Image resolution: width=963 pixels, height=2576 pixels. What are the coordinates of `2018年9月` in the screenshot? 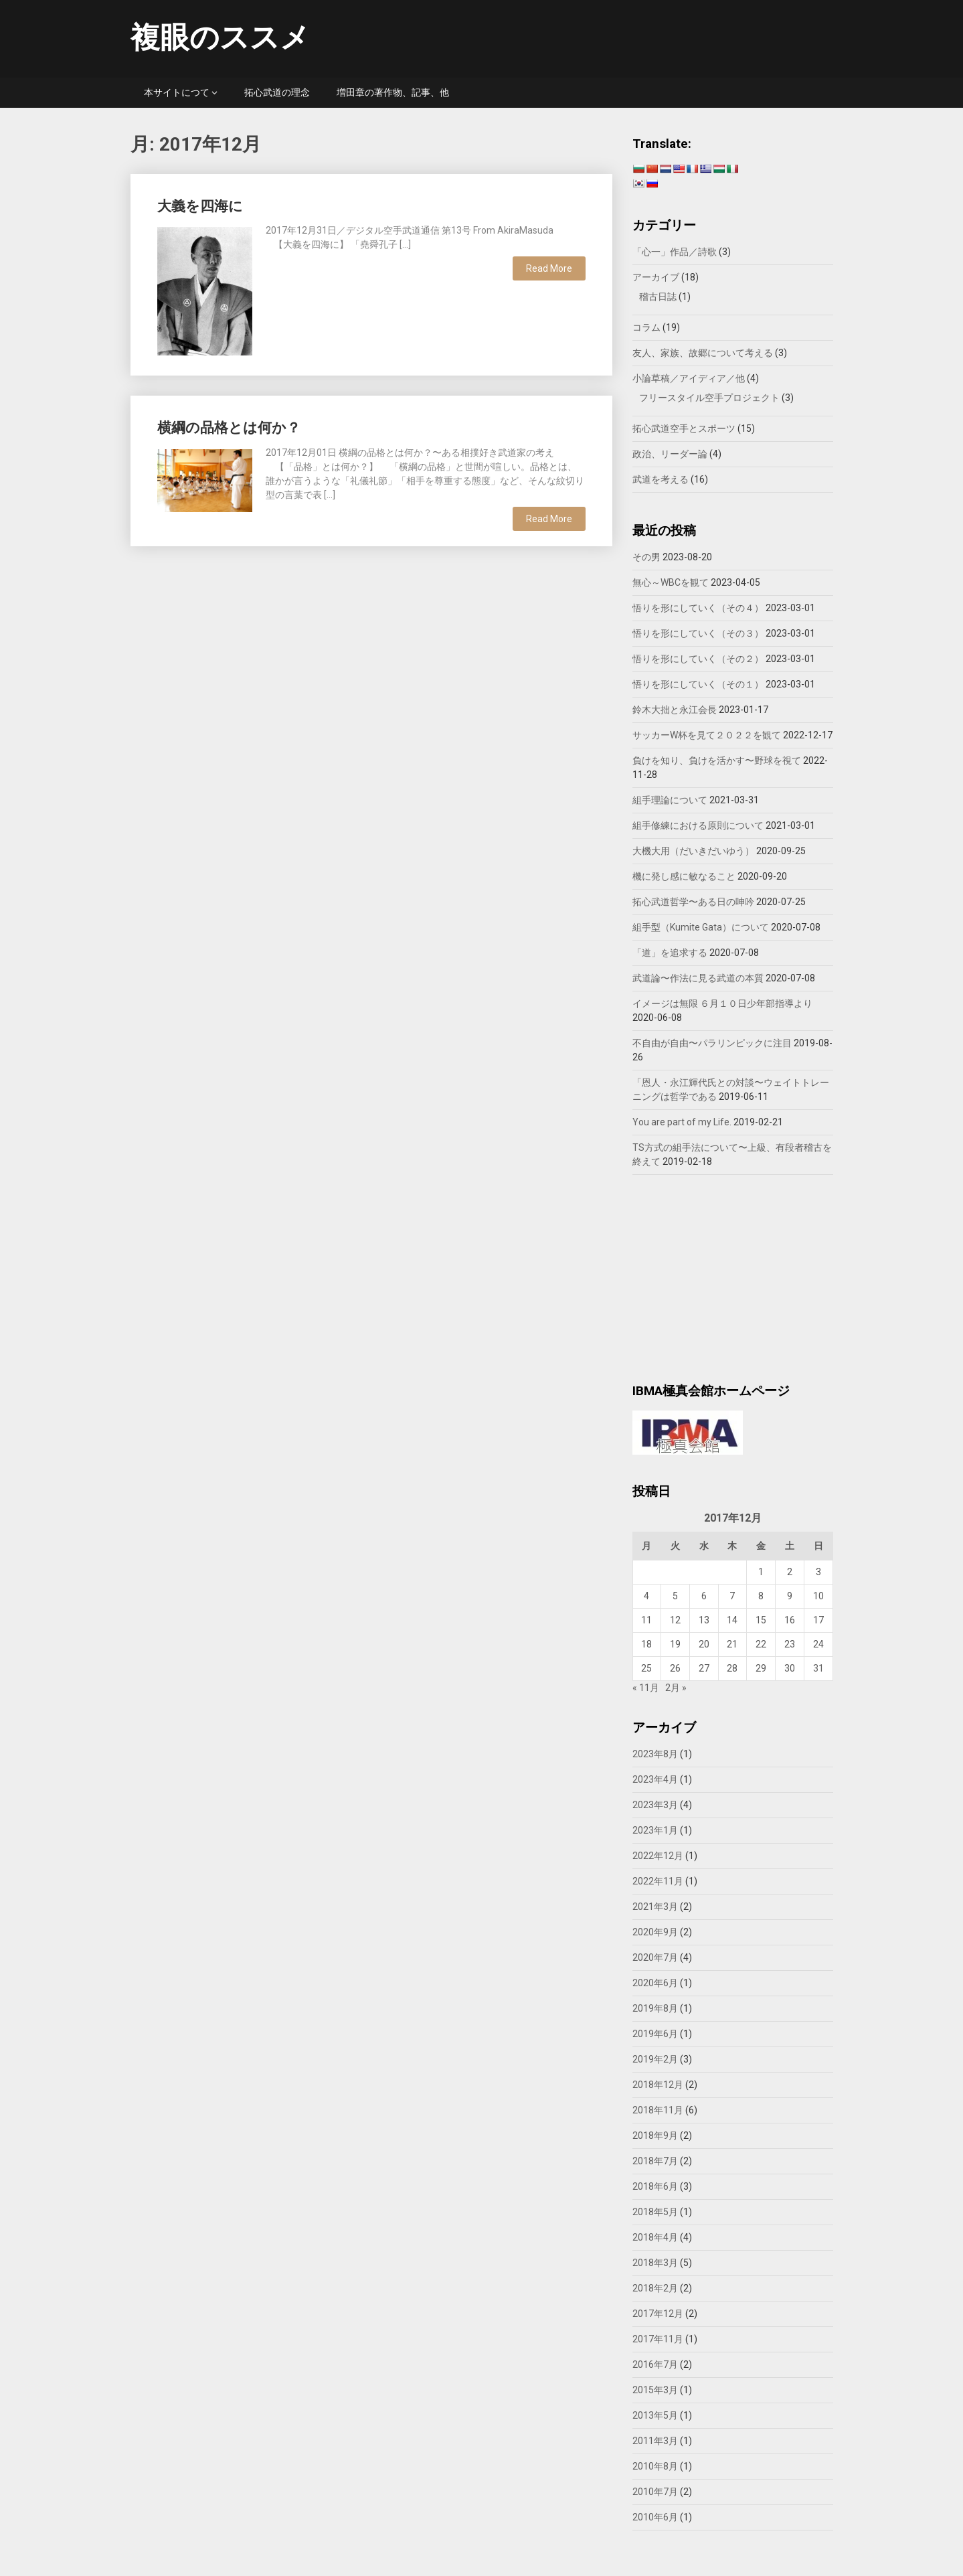 It's located at (655, 2135).